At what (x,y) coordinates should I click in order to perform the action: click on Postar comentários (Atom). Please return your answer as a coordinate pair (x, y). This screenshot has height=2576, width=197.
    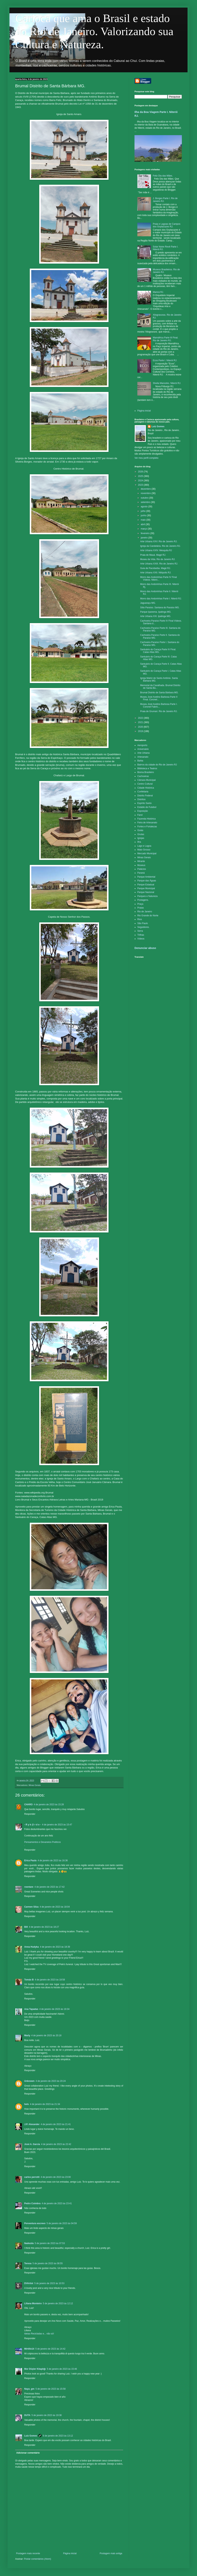
    Looking at the image, I should click on (37, 2559).